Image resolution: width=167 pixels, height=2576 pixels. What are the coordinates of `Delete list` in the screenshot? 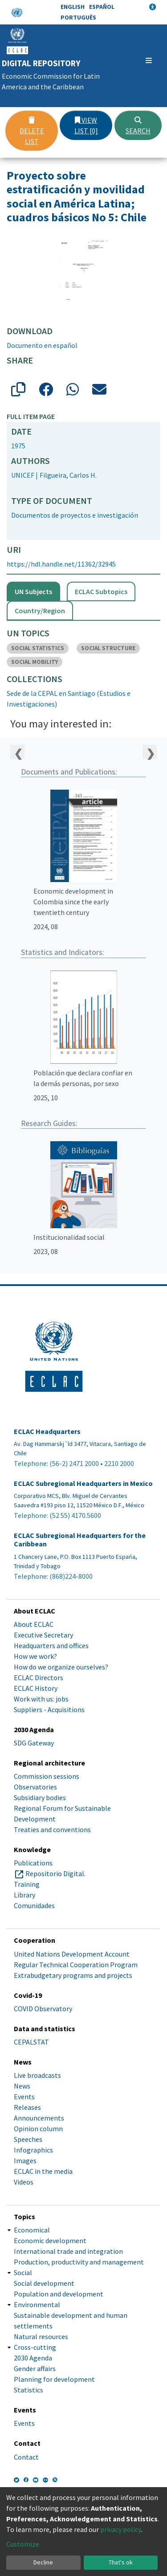 It's located at (32, 131).